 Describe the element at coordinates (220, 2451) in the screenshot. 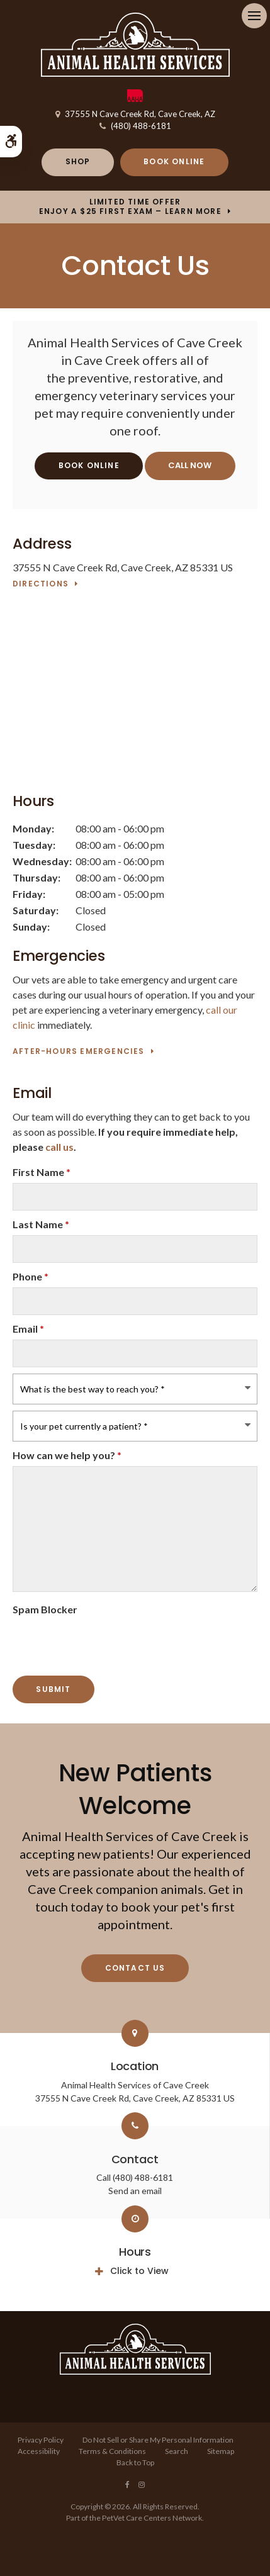

I see `Sitemap` at that location.